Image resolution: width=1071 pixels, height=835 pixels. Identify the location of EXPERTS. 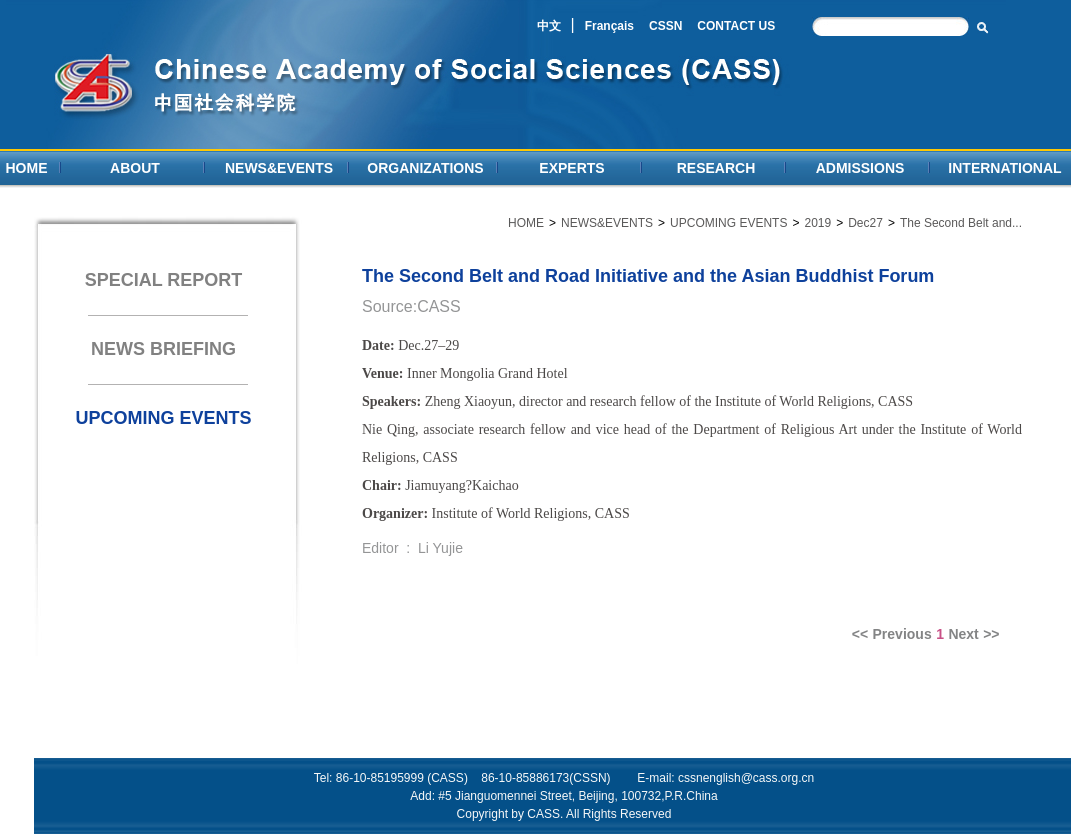
(571, 168).